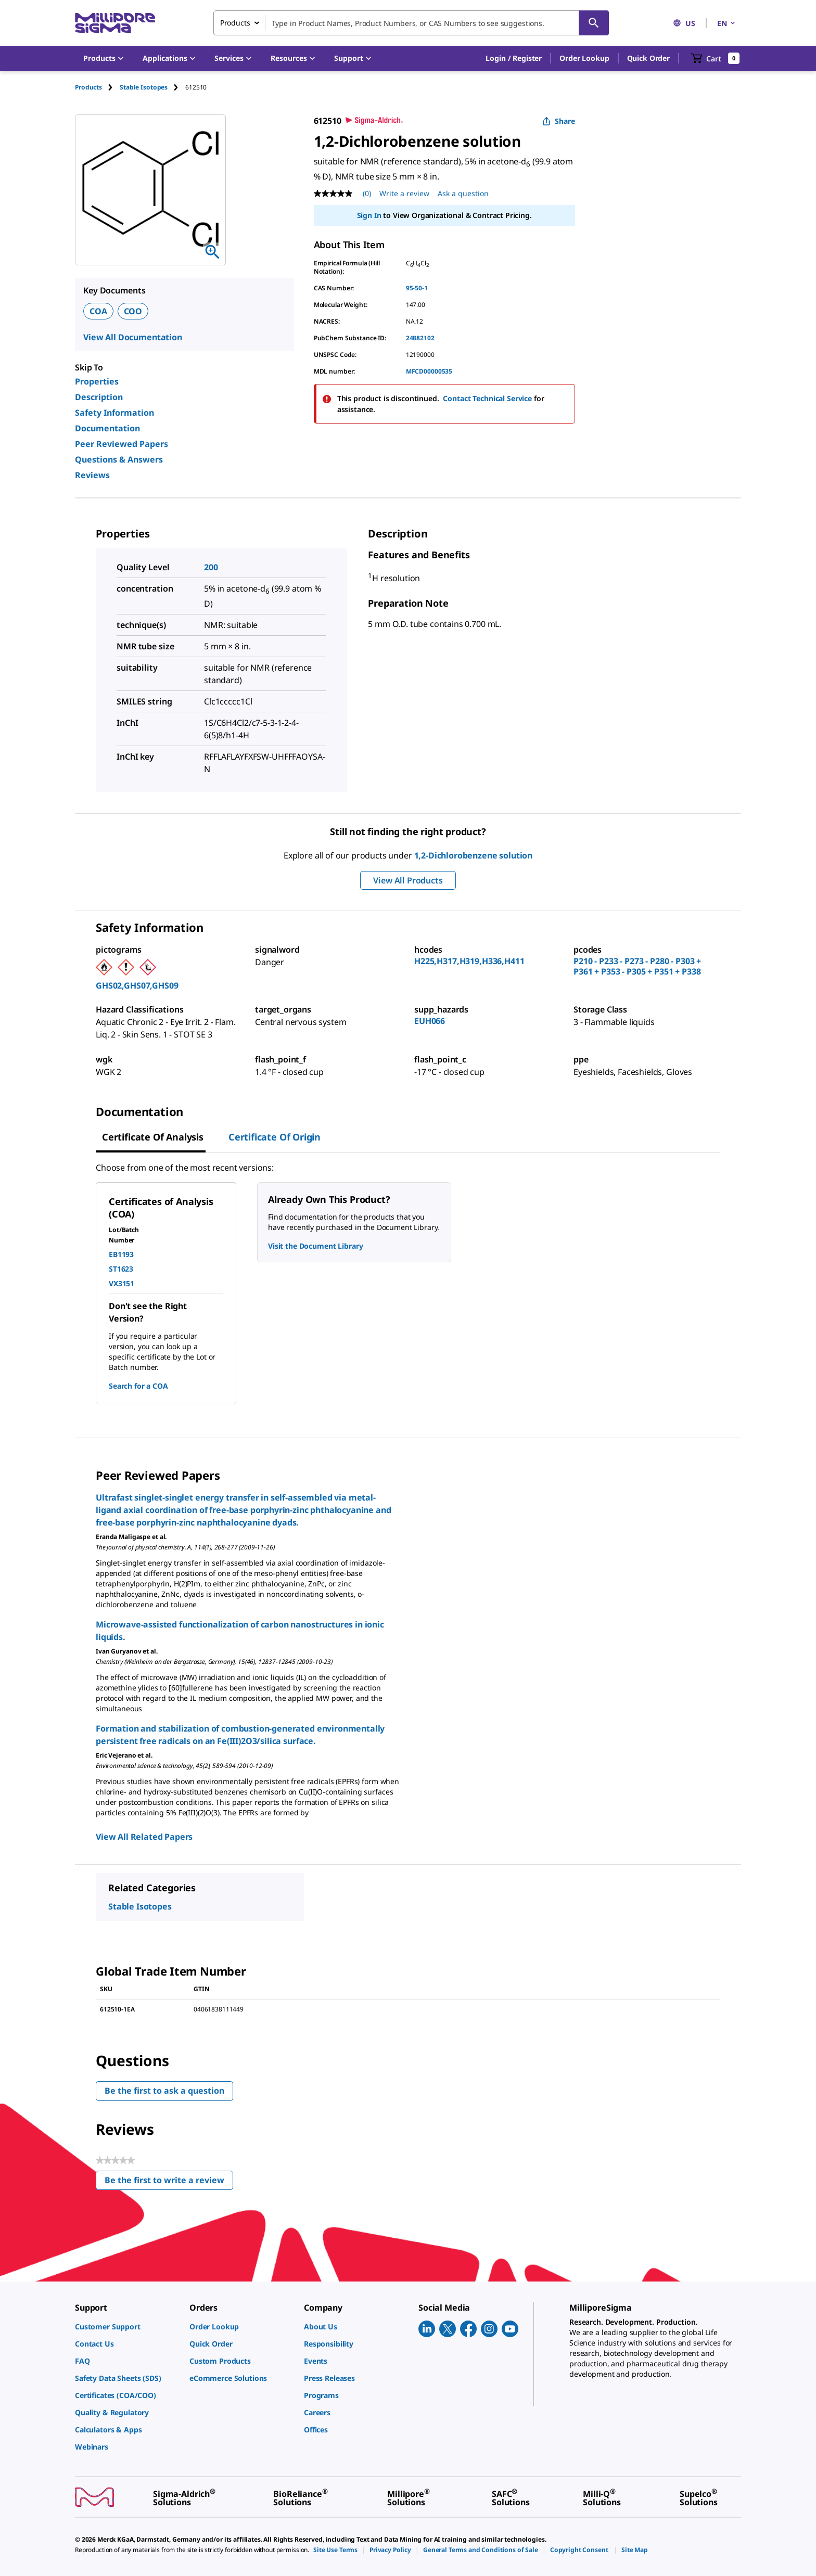 The image size is (816, 2576). What do you see at coordinates (99, 397) in the screenshot?
I see `Description` at bounding box center [99, 397].